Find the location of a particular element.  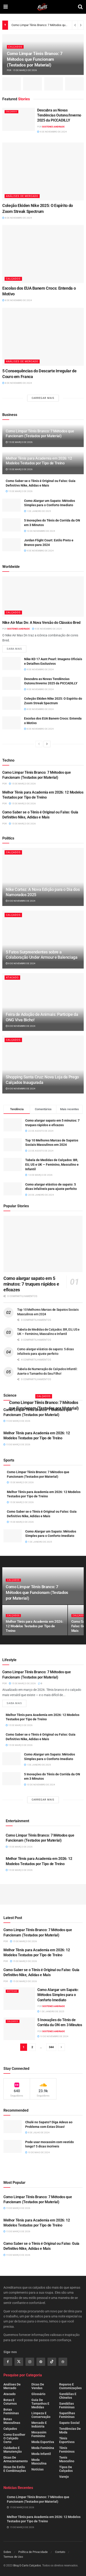

Sandálias e Chinelos is located at coordinates (67, 2395).